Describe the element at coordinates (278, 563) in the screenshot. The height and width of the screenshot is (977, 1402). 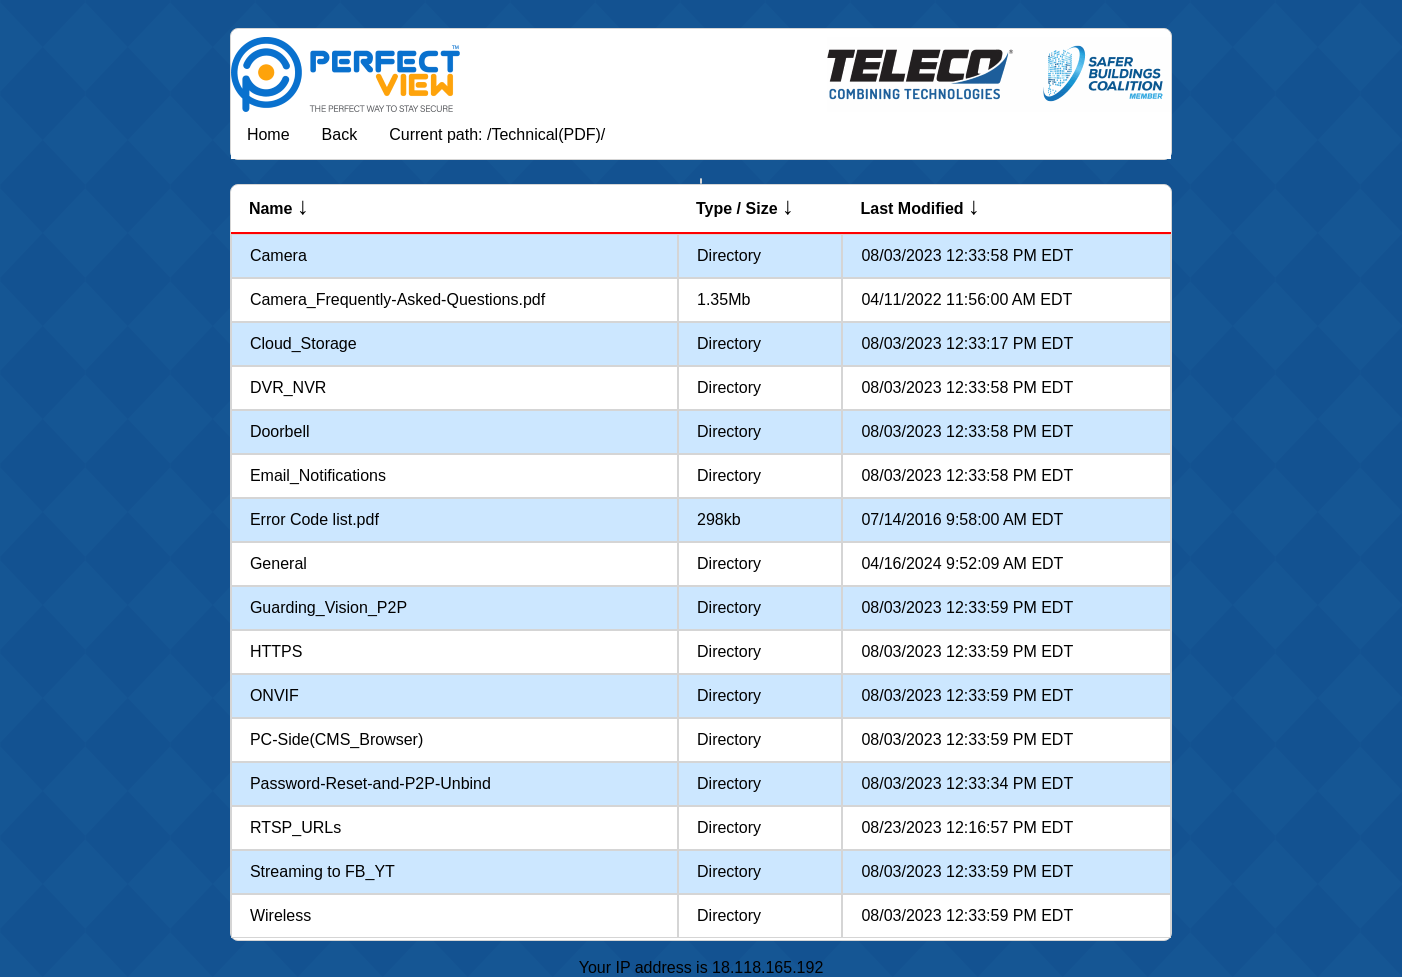
I see `General` at that location.